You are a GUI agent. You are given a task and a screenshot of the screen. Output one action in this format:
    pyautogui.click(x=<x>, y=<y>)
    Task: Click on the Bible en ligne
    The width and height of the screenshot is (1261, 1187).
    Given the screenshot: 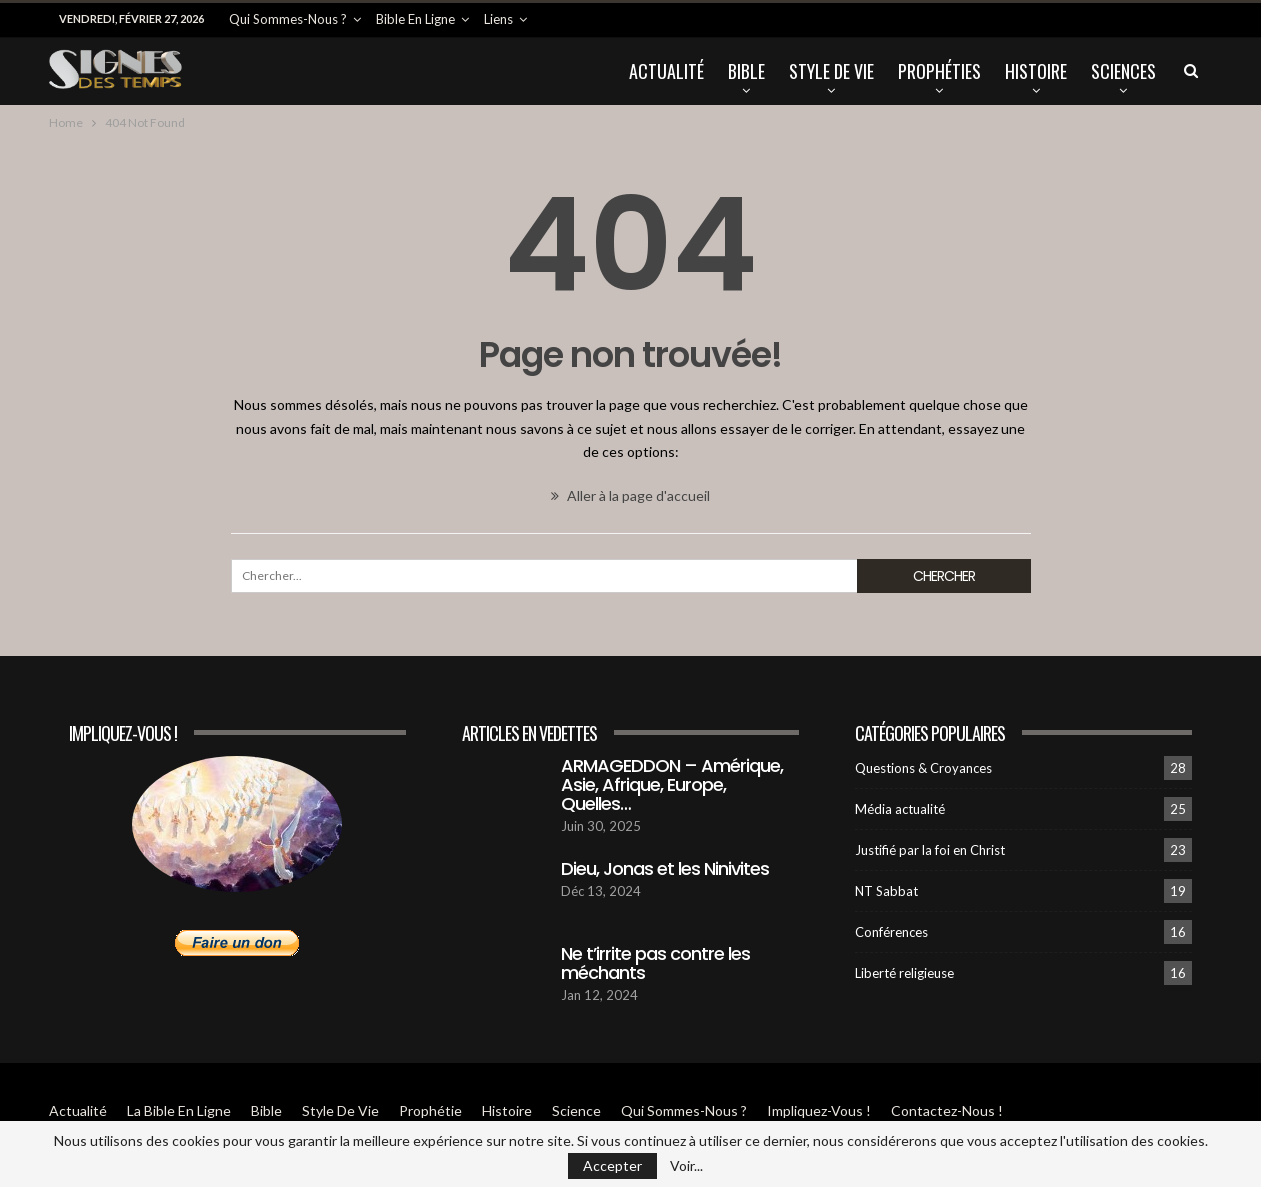 What is the action you would take?
    pyautogui.click(x=415, y=19)
    